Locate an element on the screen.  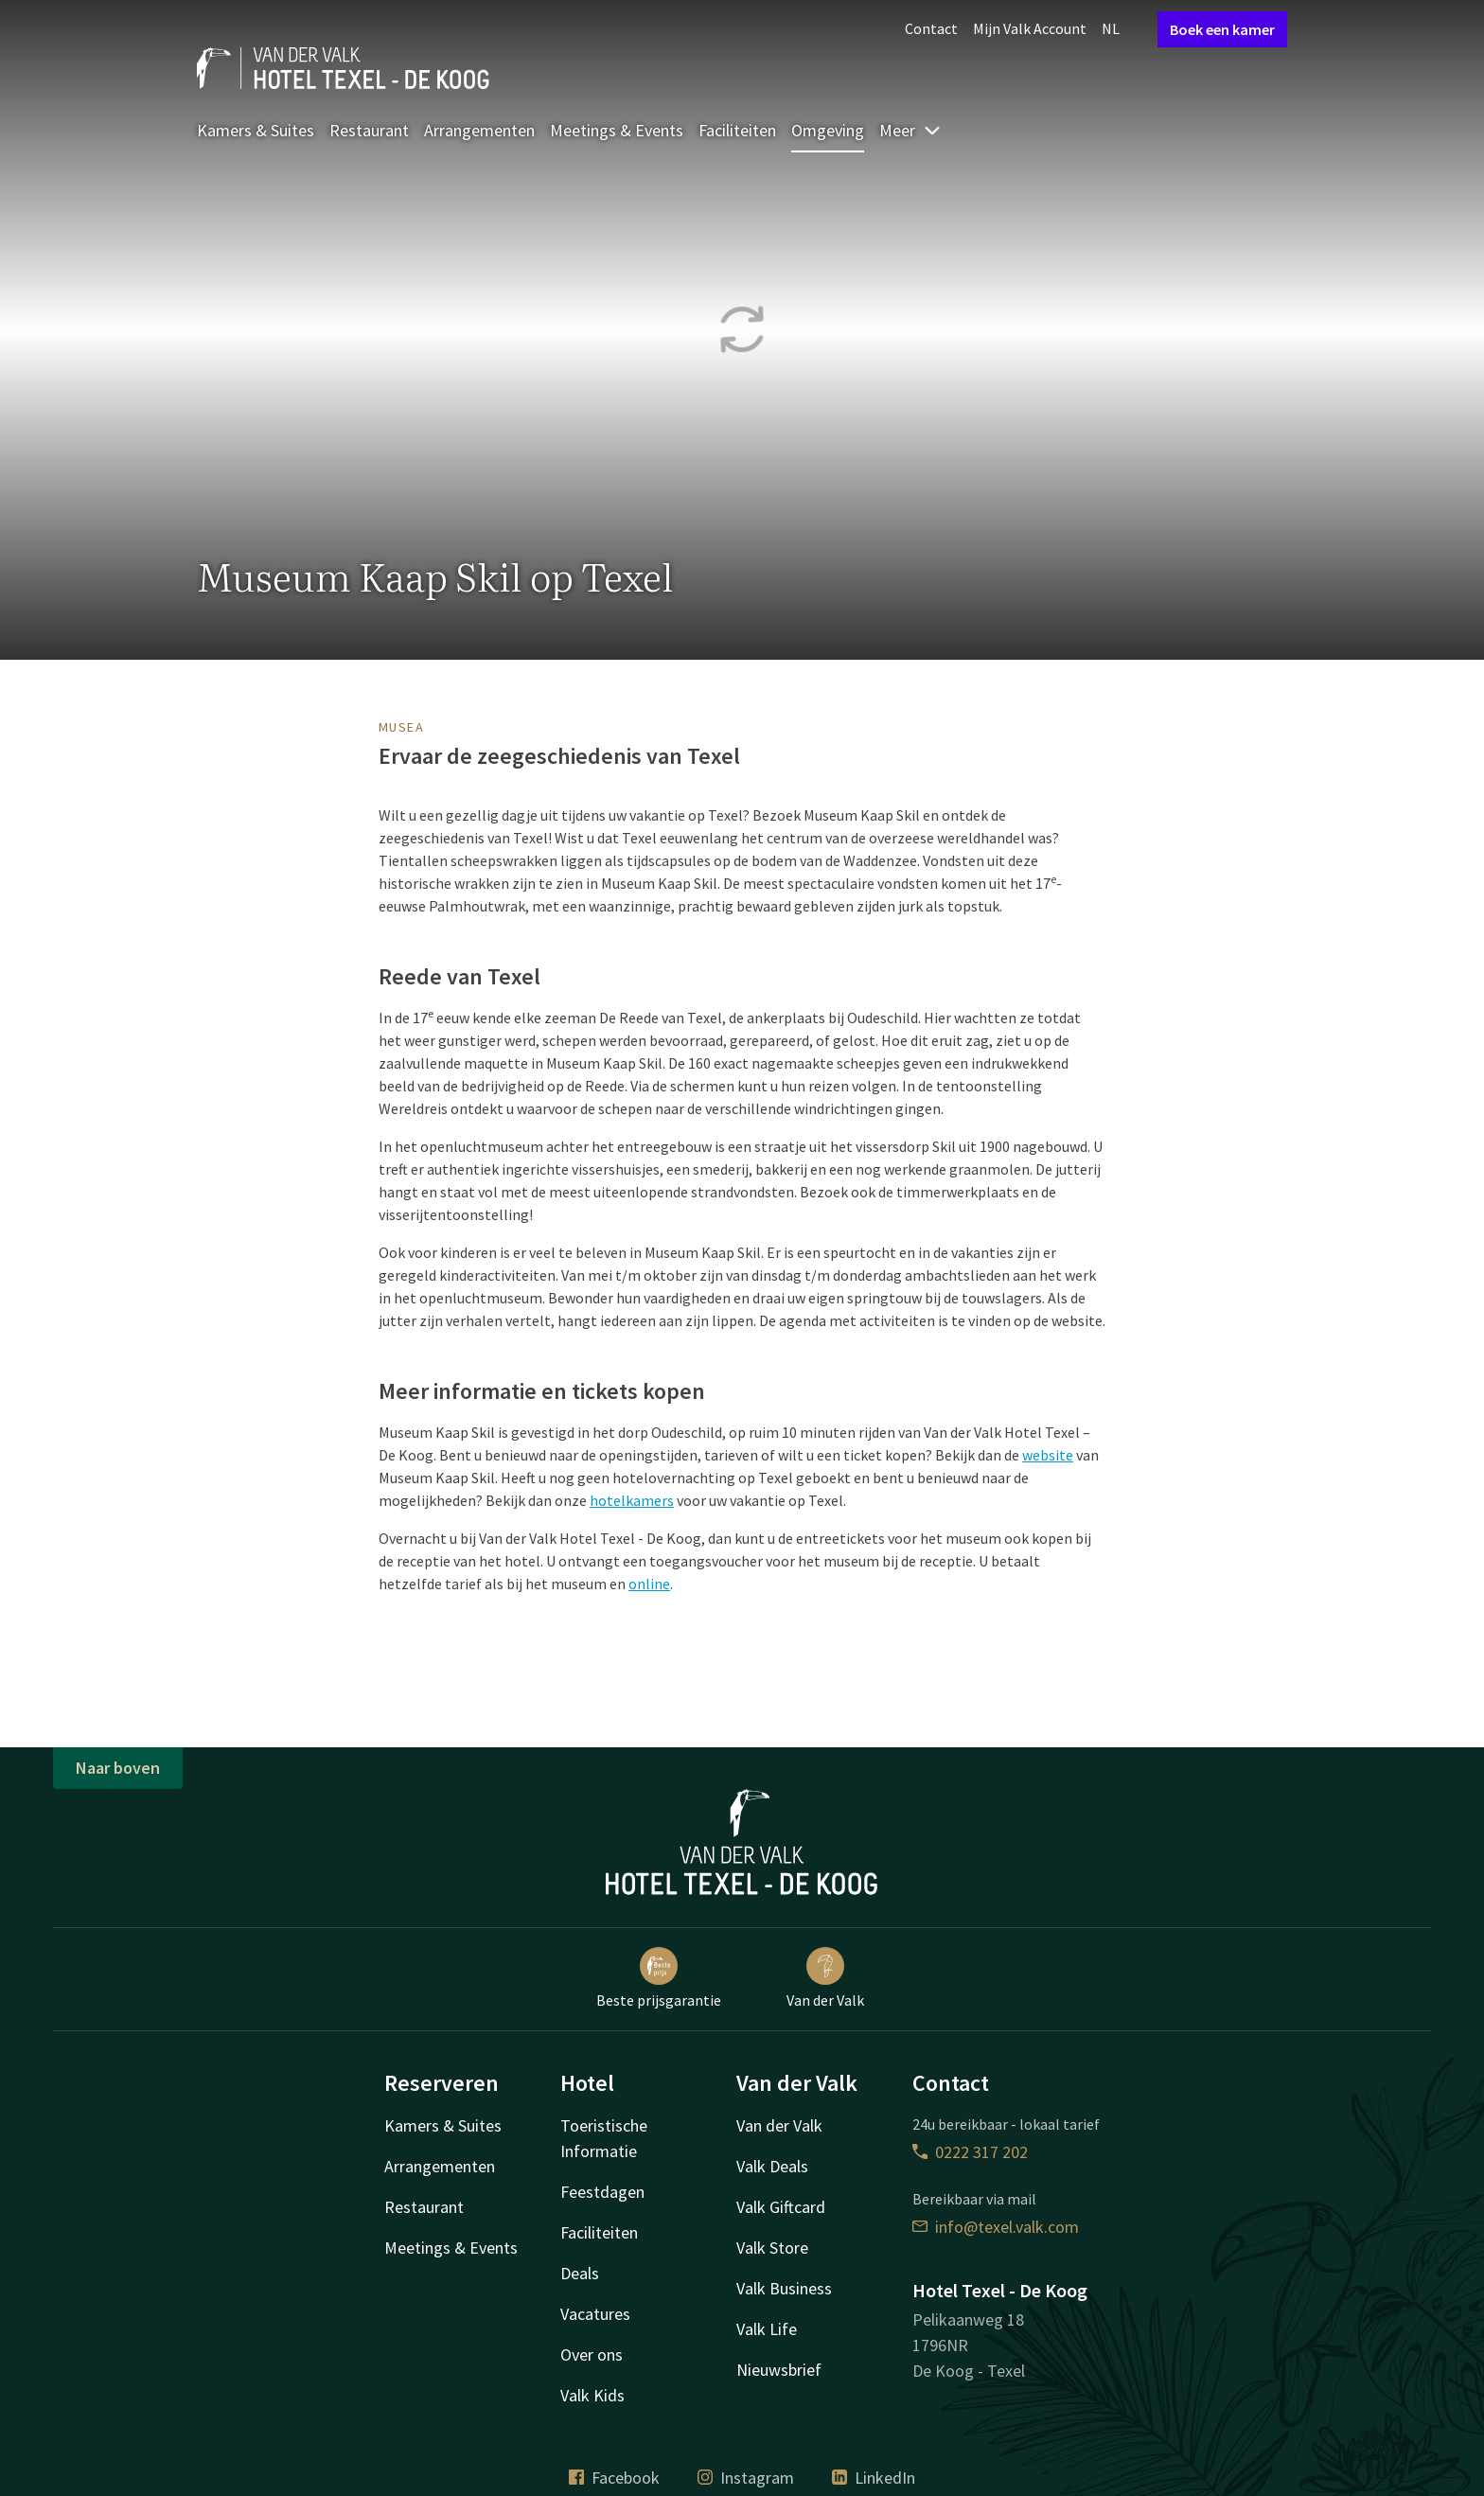
Over ons is located at coordinates (591, 2354).